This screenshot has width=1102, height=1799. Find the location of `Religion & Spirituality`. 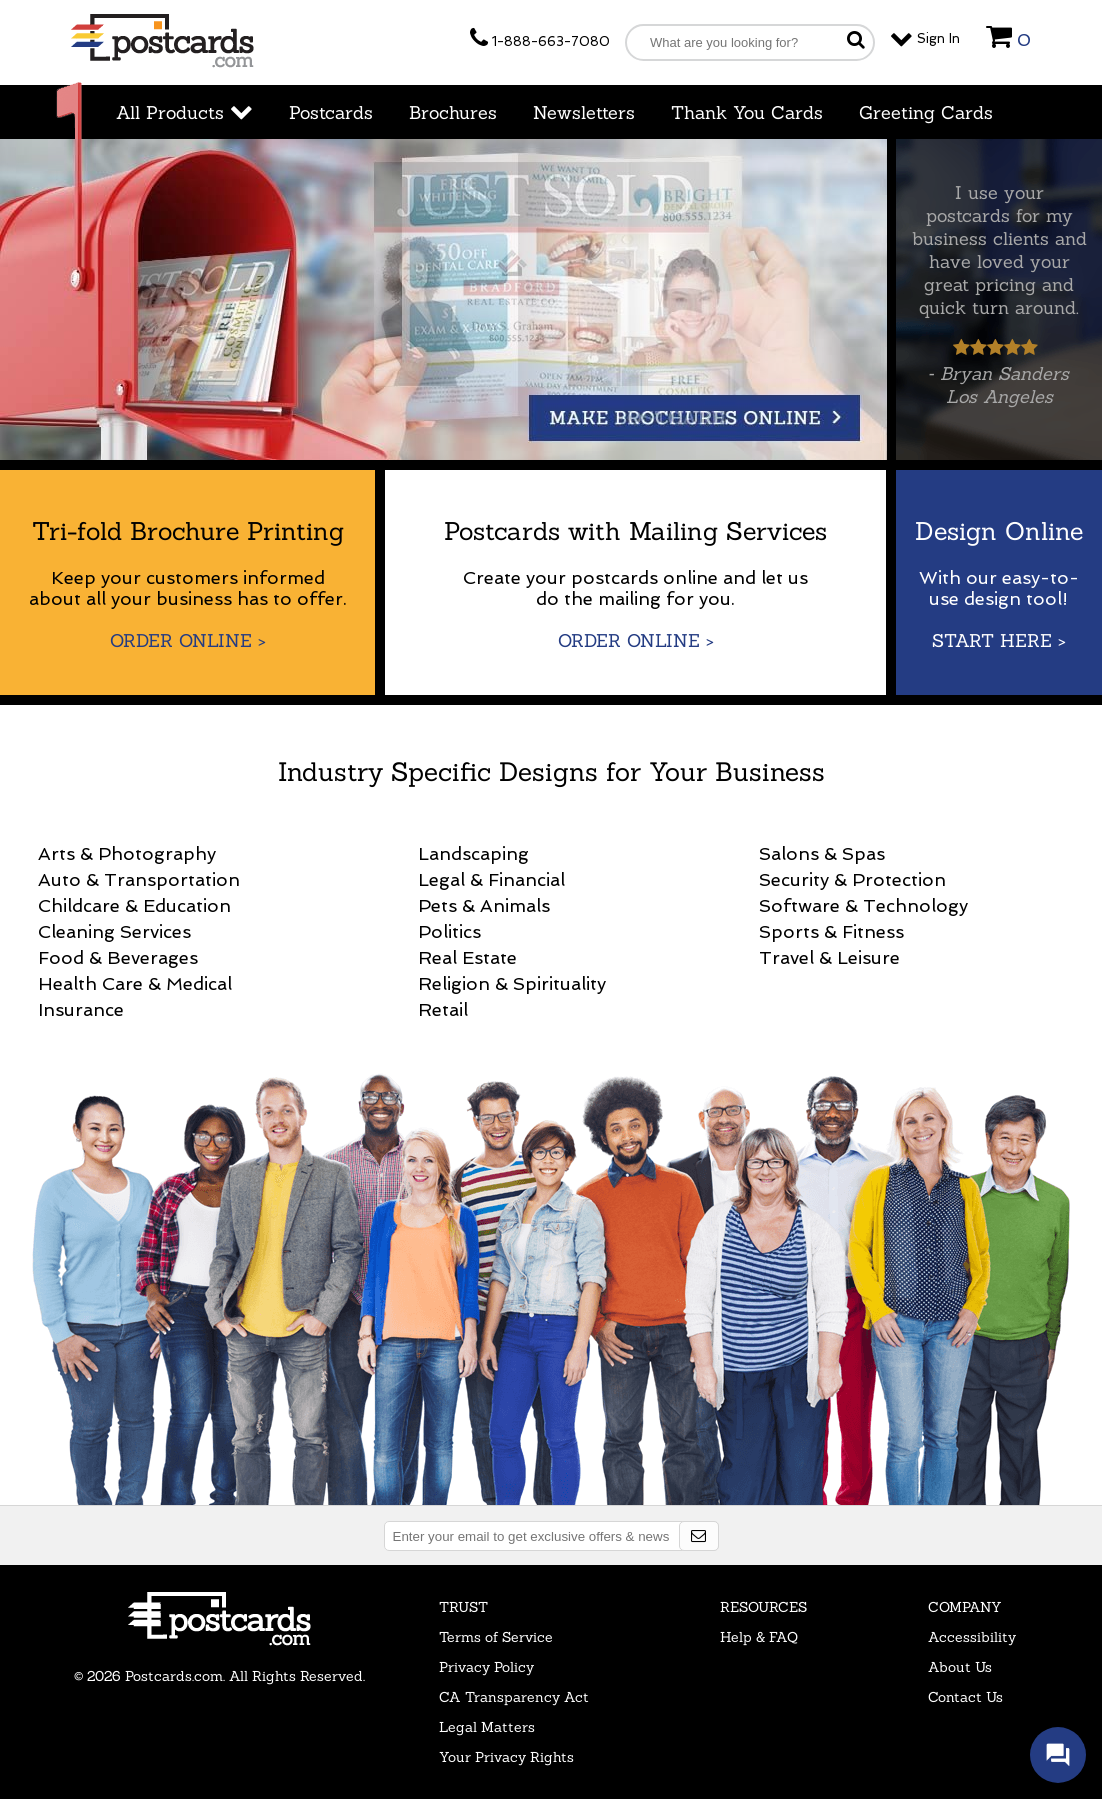

Religion & Spirituality is located at coordinates (512, 983).